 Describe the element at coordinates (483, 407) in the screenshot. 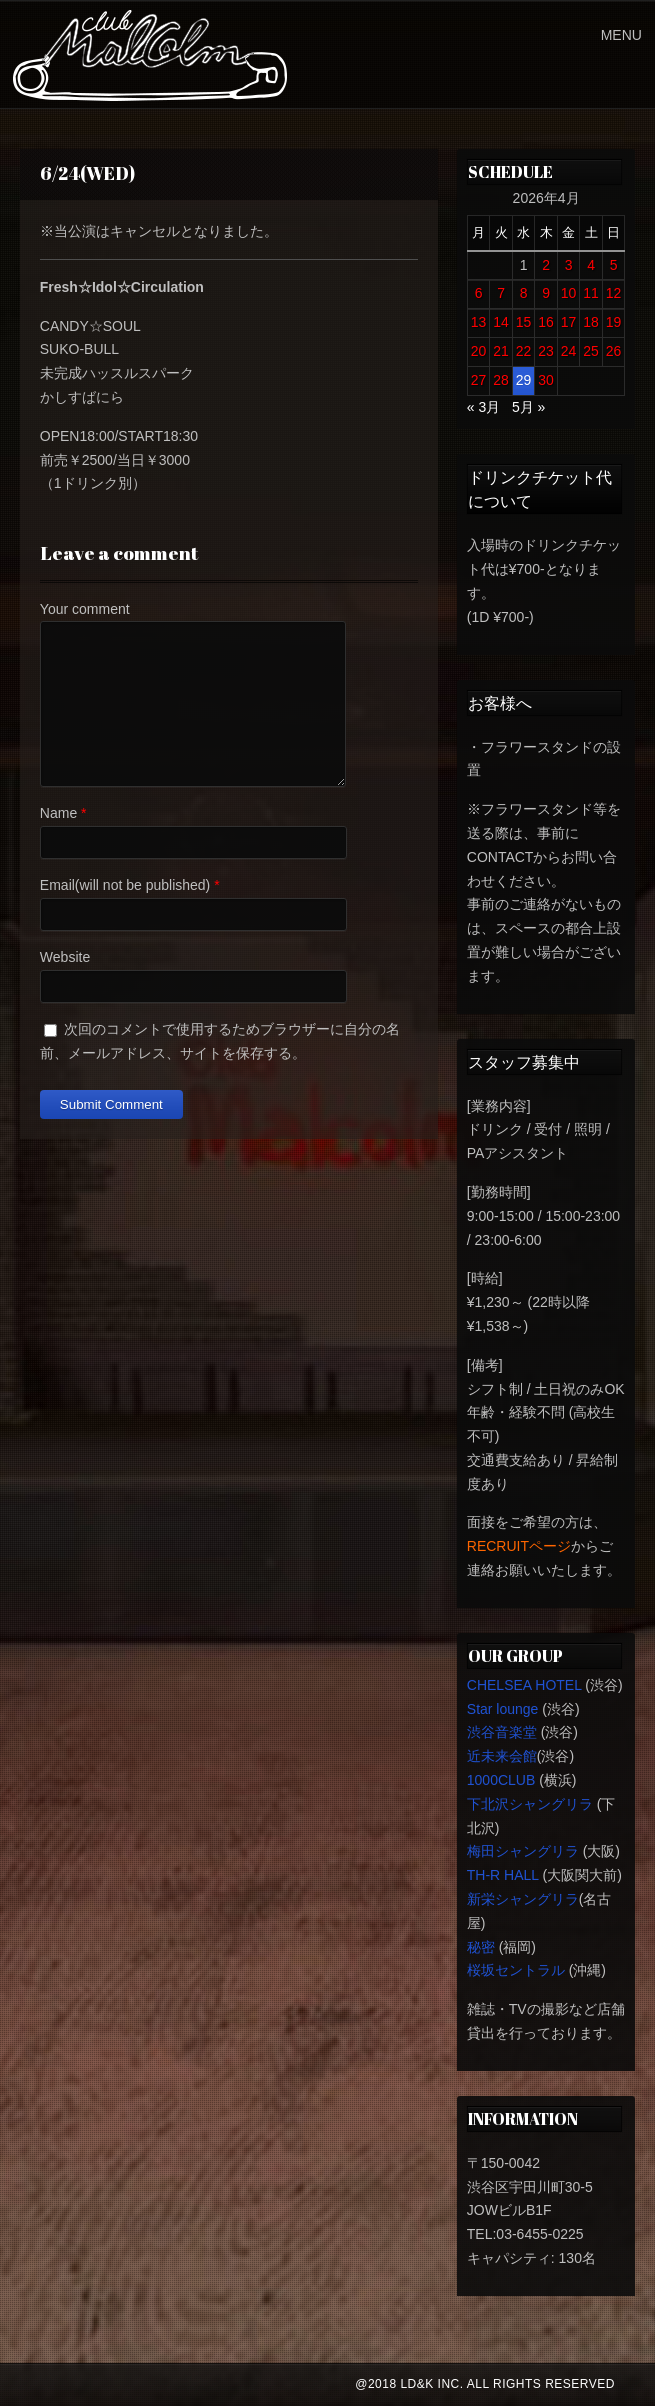

I see `« 3月` at that location.